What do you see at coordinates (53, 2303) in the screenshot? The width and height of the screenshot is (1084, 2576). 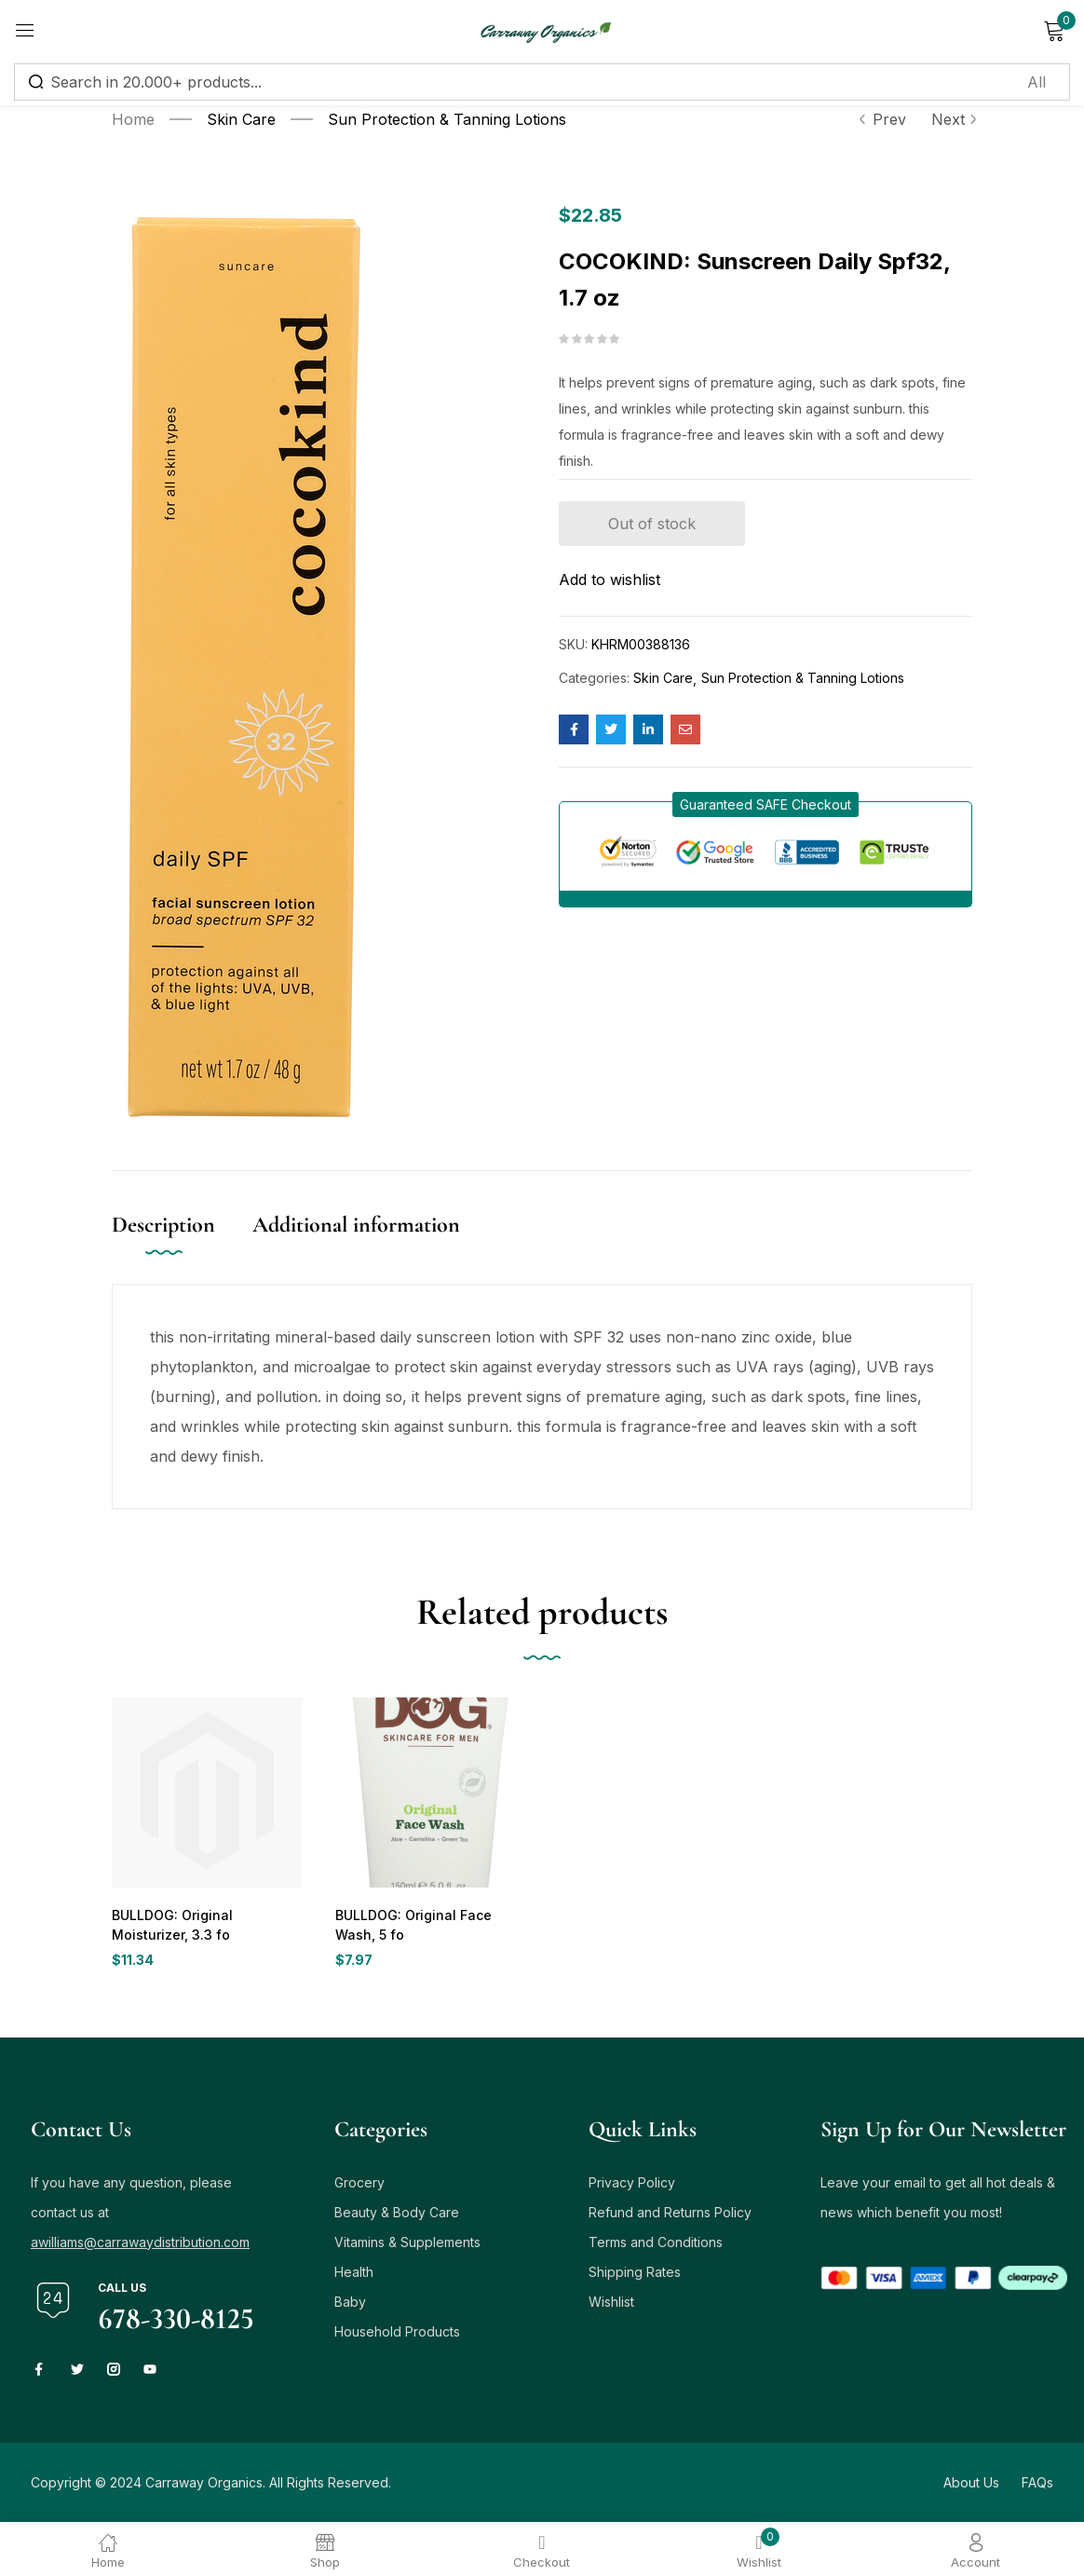 I see `[Call us]` at bounding box center [53, 2303].